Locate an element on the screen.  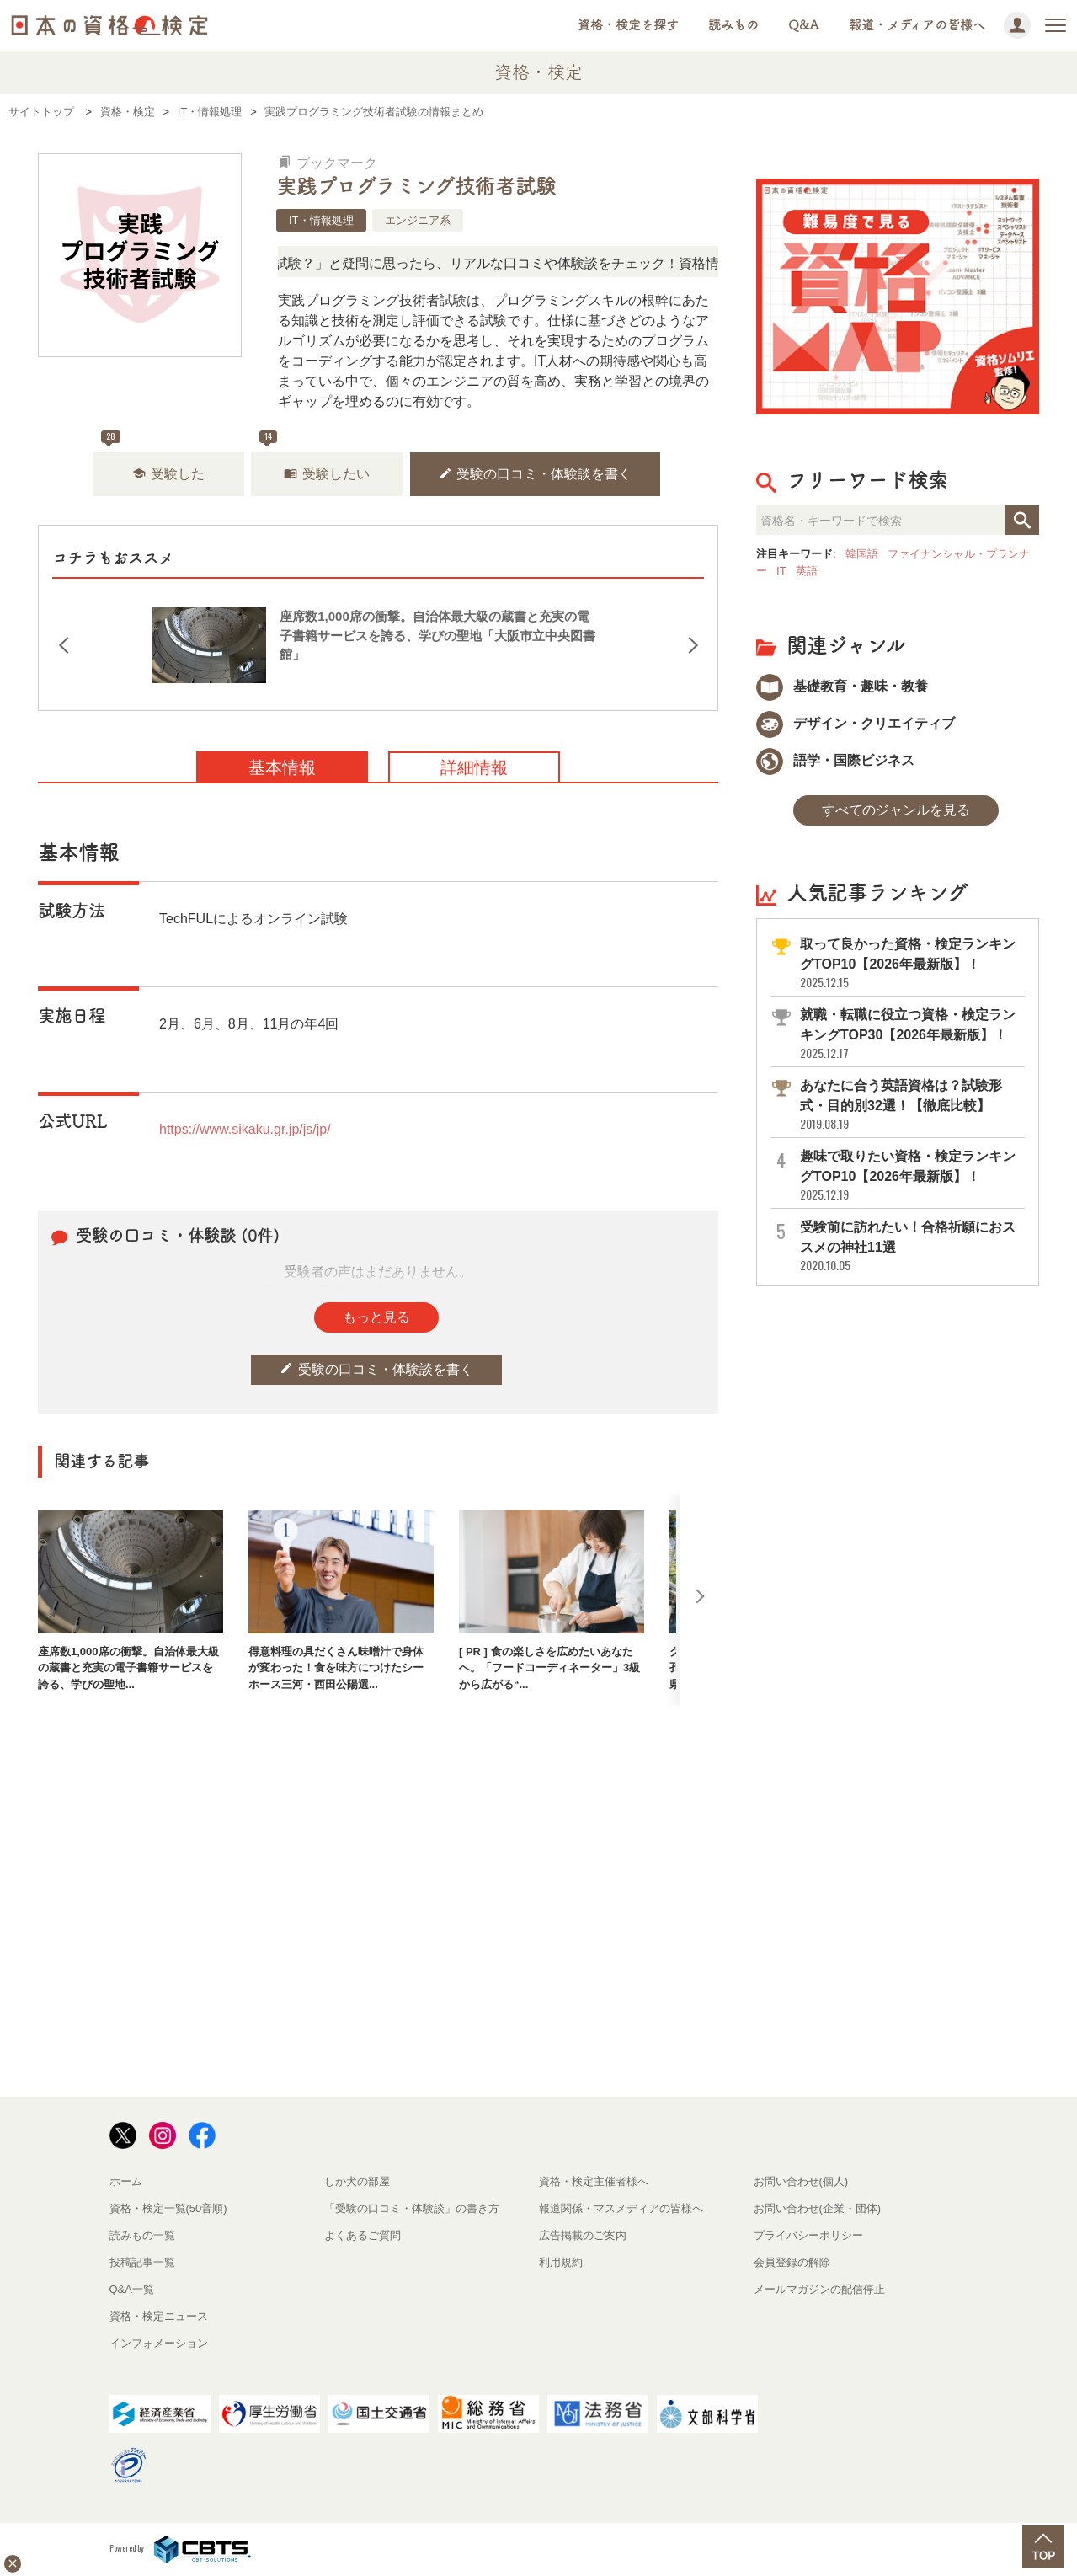
報道・メディアの皆様へ is located at coordinates (917, 25).